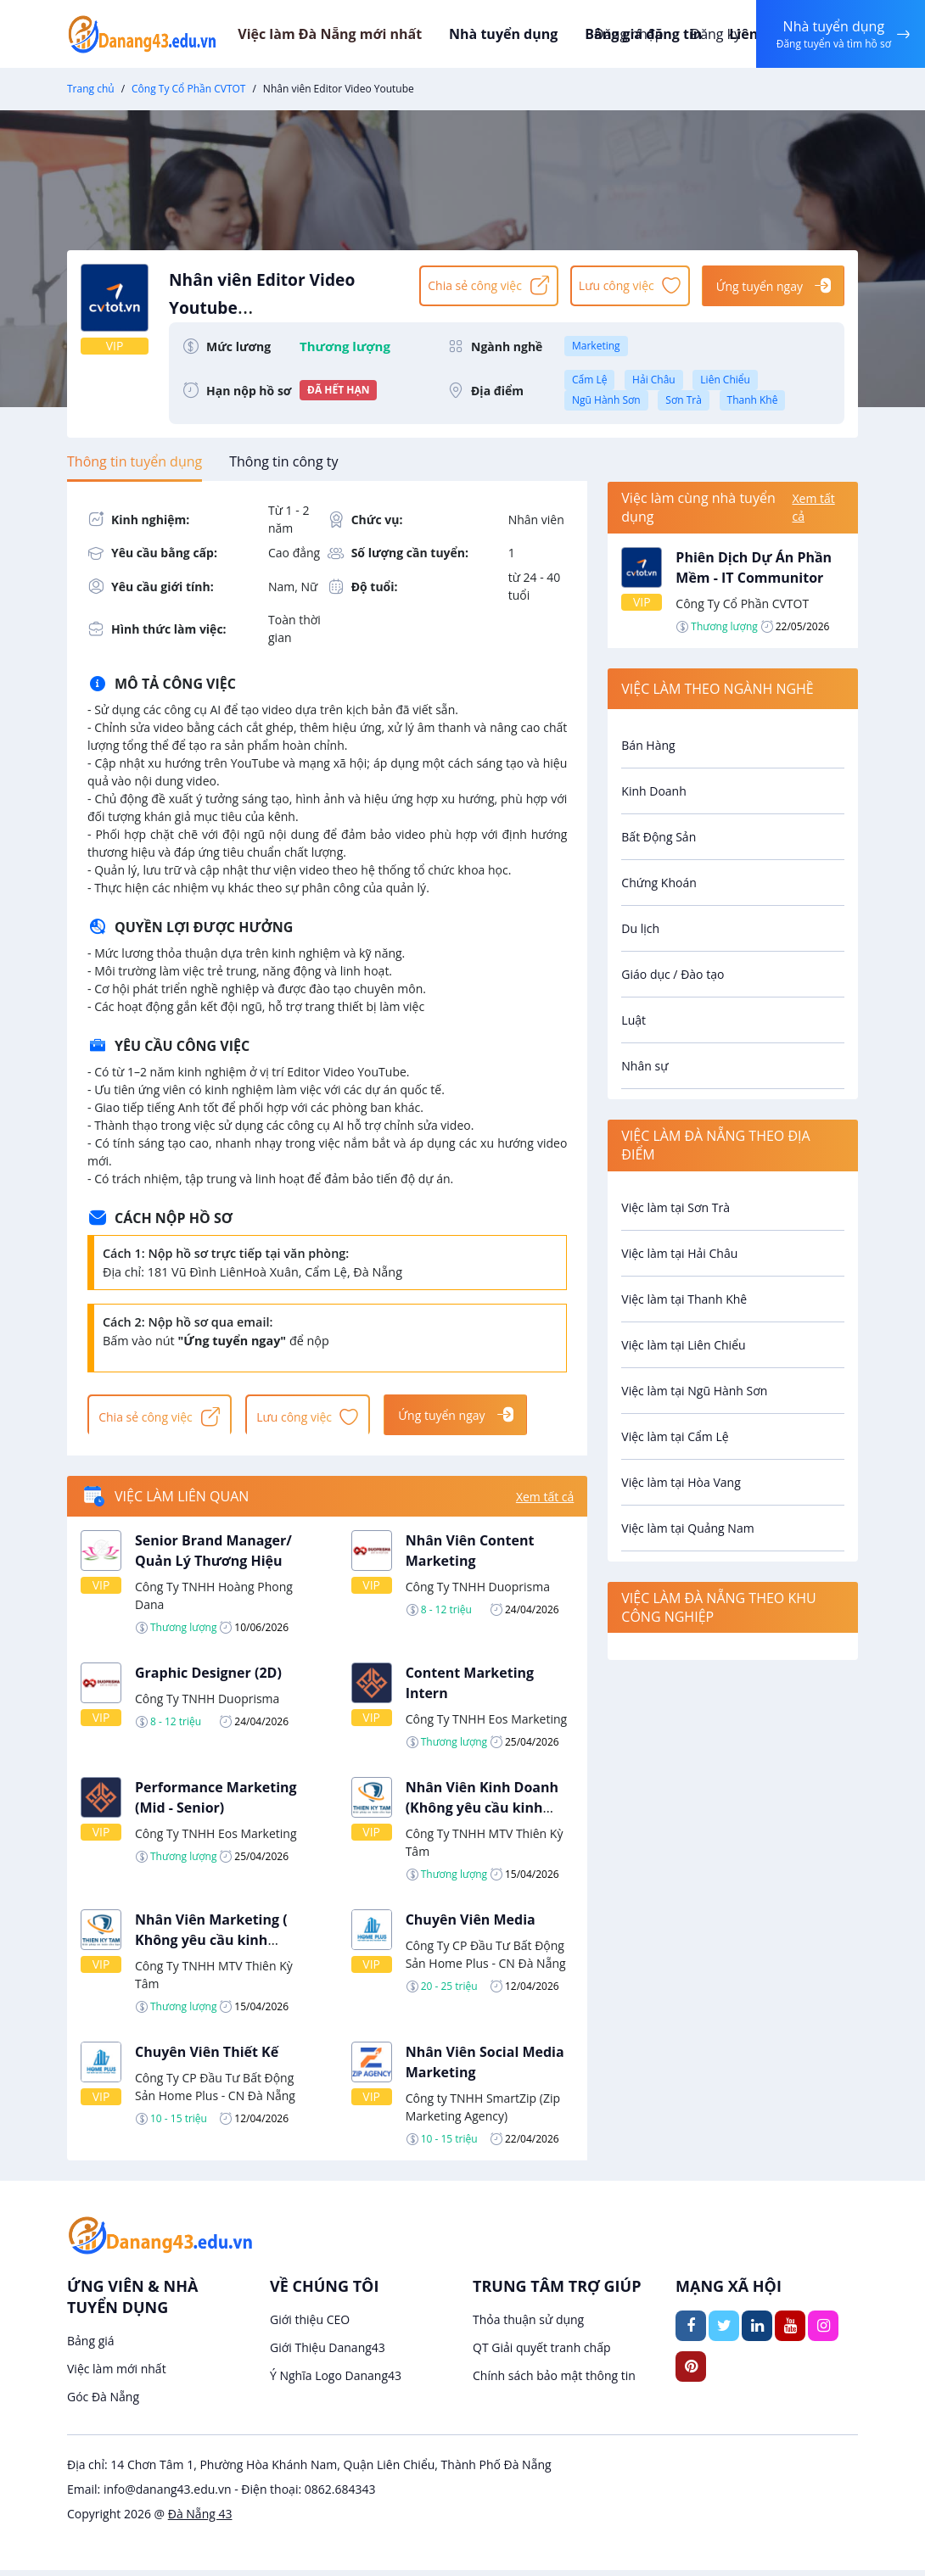  I want to click on Liên Chiểu, so click(725, 379).